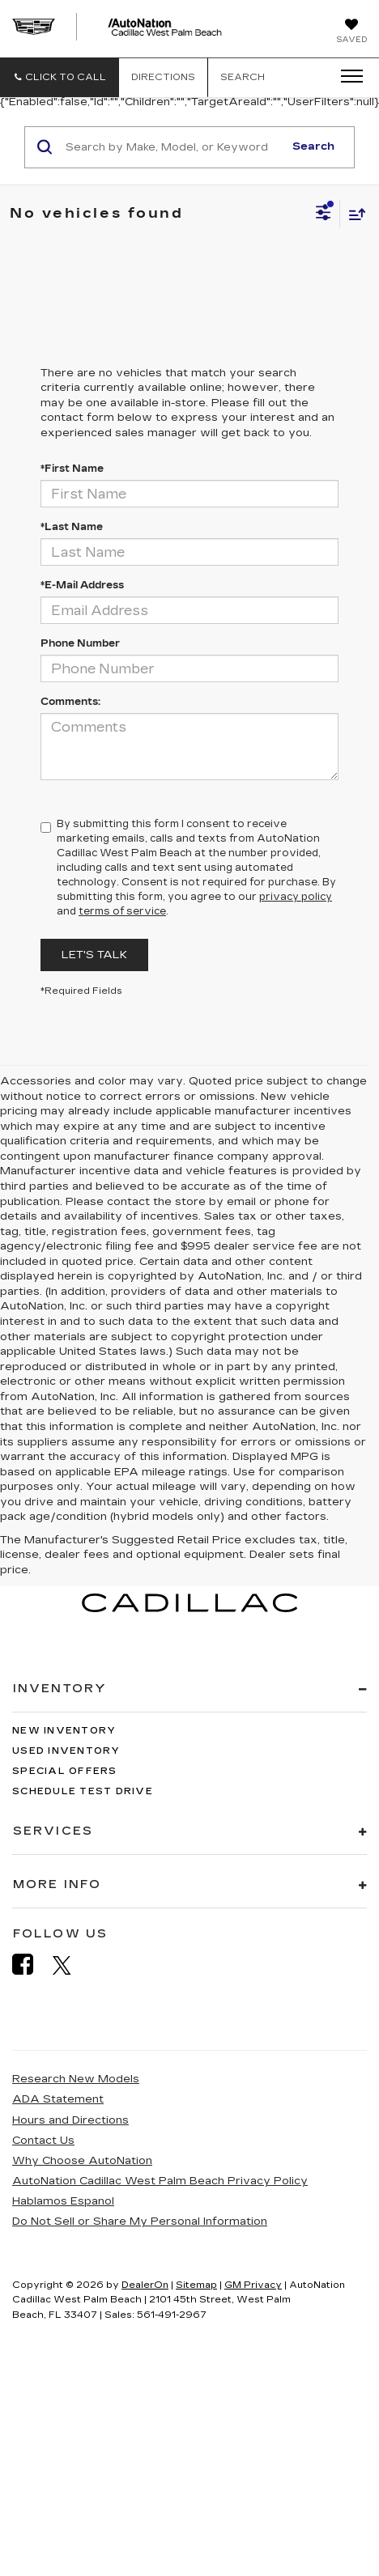  What do you see at coordinates (71, 527) in the screenshot?
I see `*Last Name` at bounding box center [71, 527].